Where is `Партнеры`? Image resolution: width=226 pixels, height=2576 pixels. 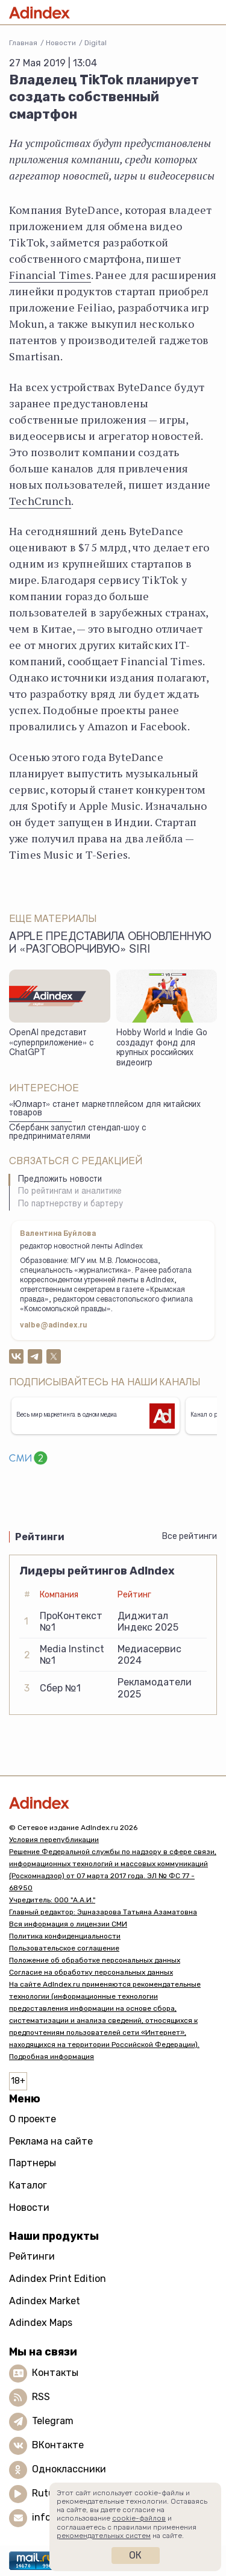 Партнеры is located at coordinates (32, 2163).